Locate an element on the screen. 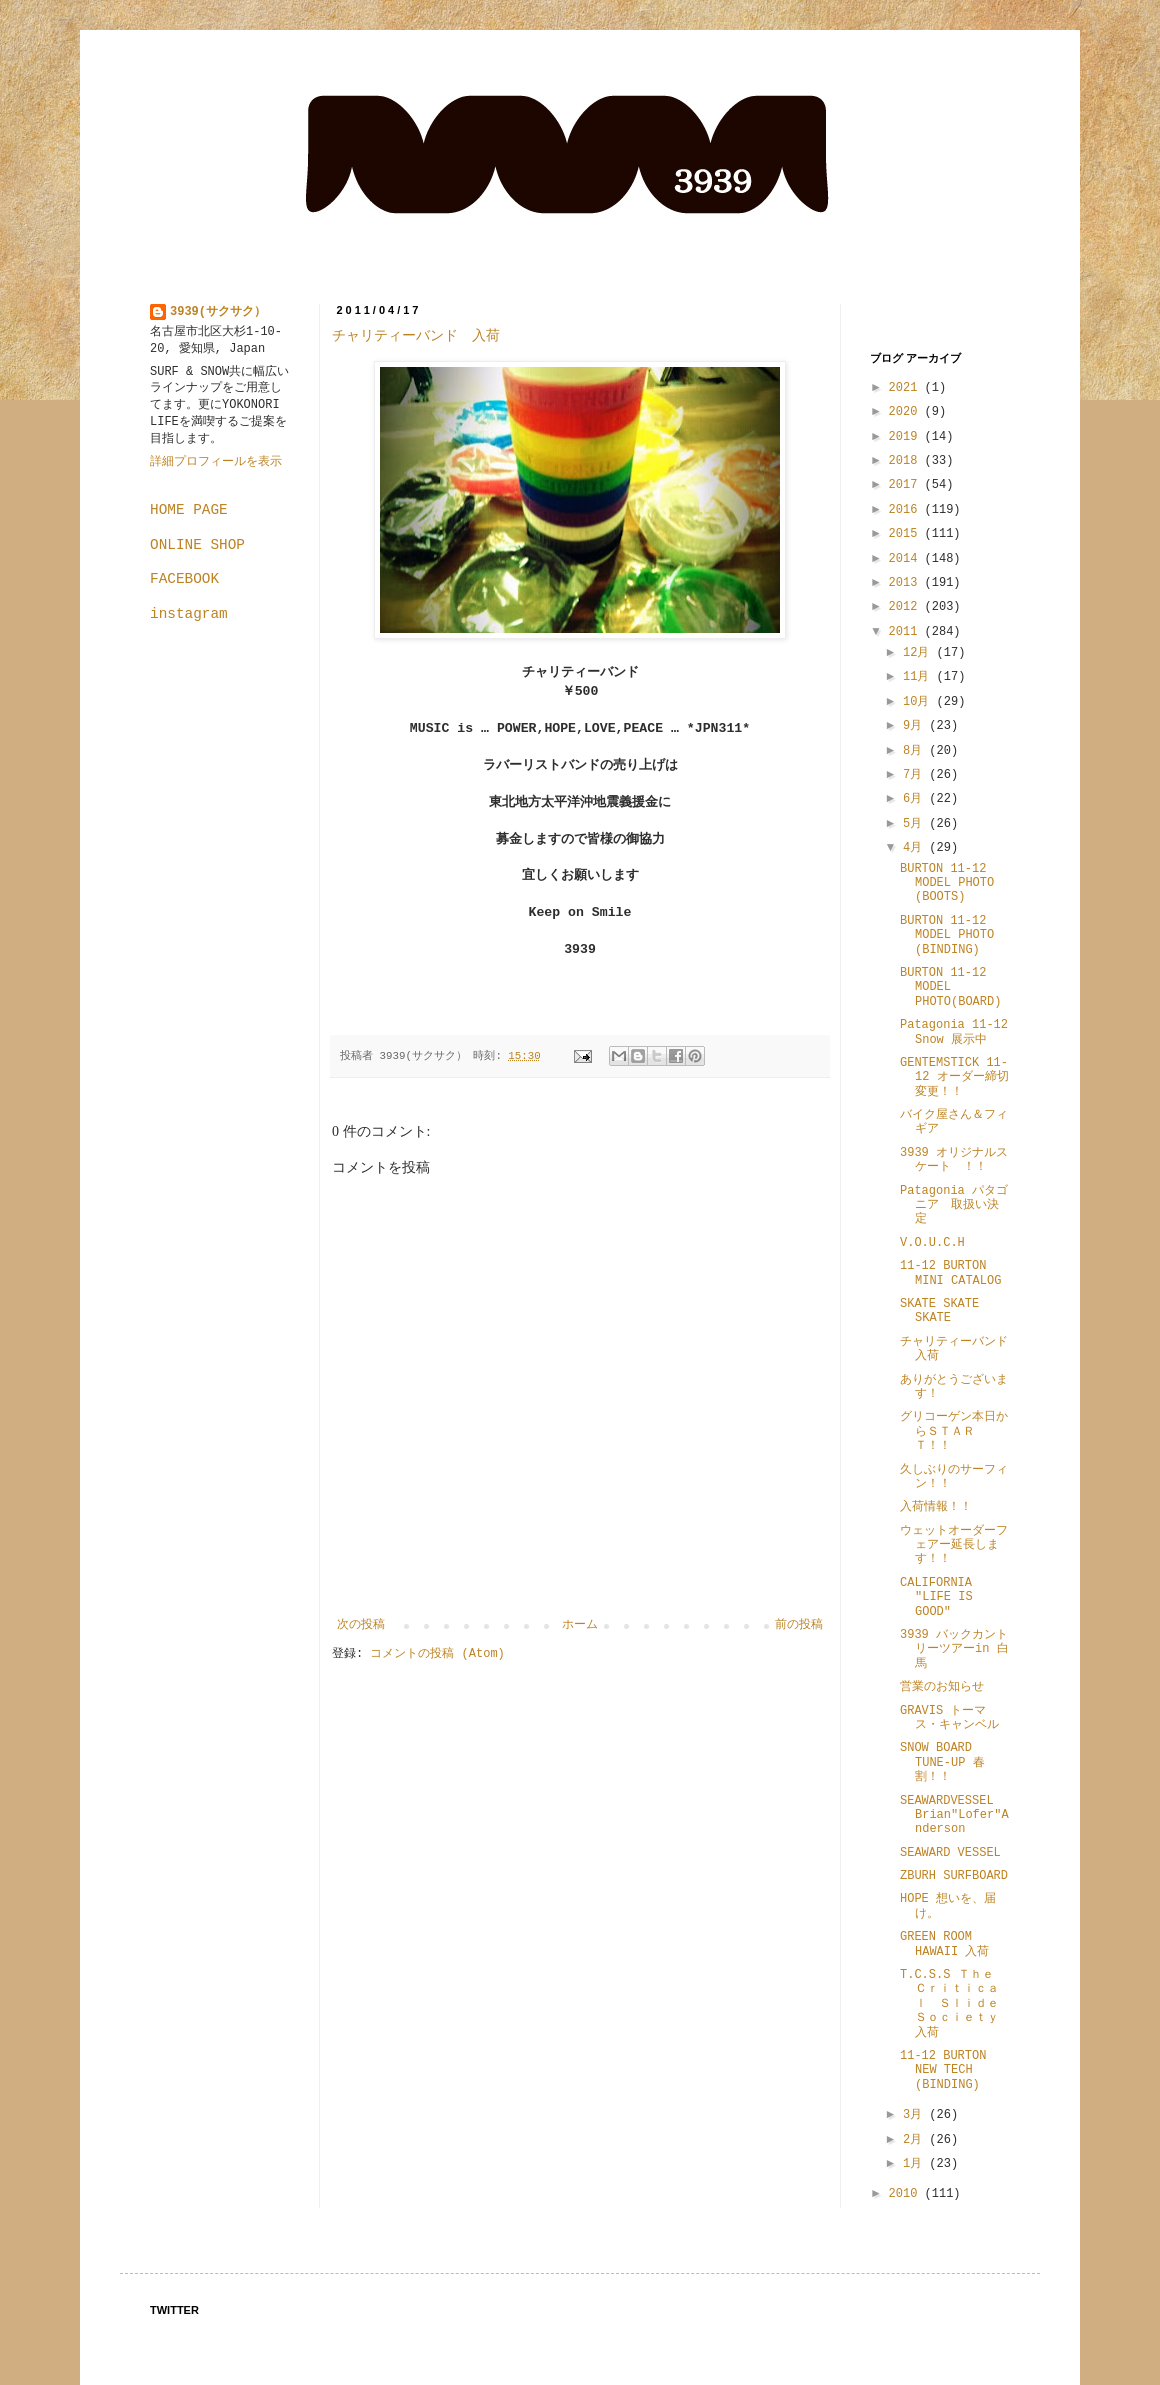 Image resolution: width=1160 pixels, height=2385 pixels. 3939 バックカントリーツアーin 白馬 is located at coordinates (954, 1649).